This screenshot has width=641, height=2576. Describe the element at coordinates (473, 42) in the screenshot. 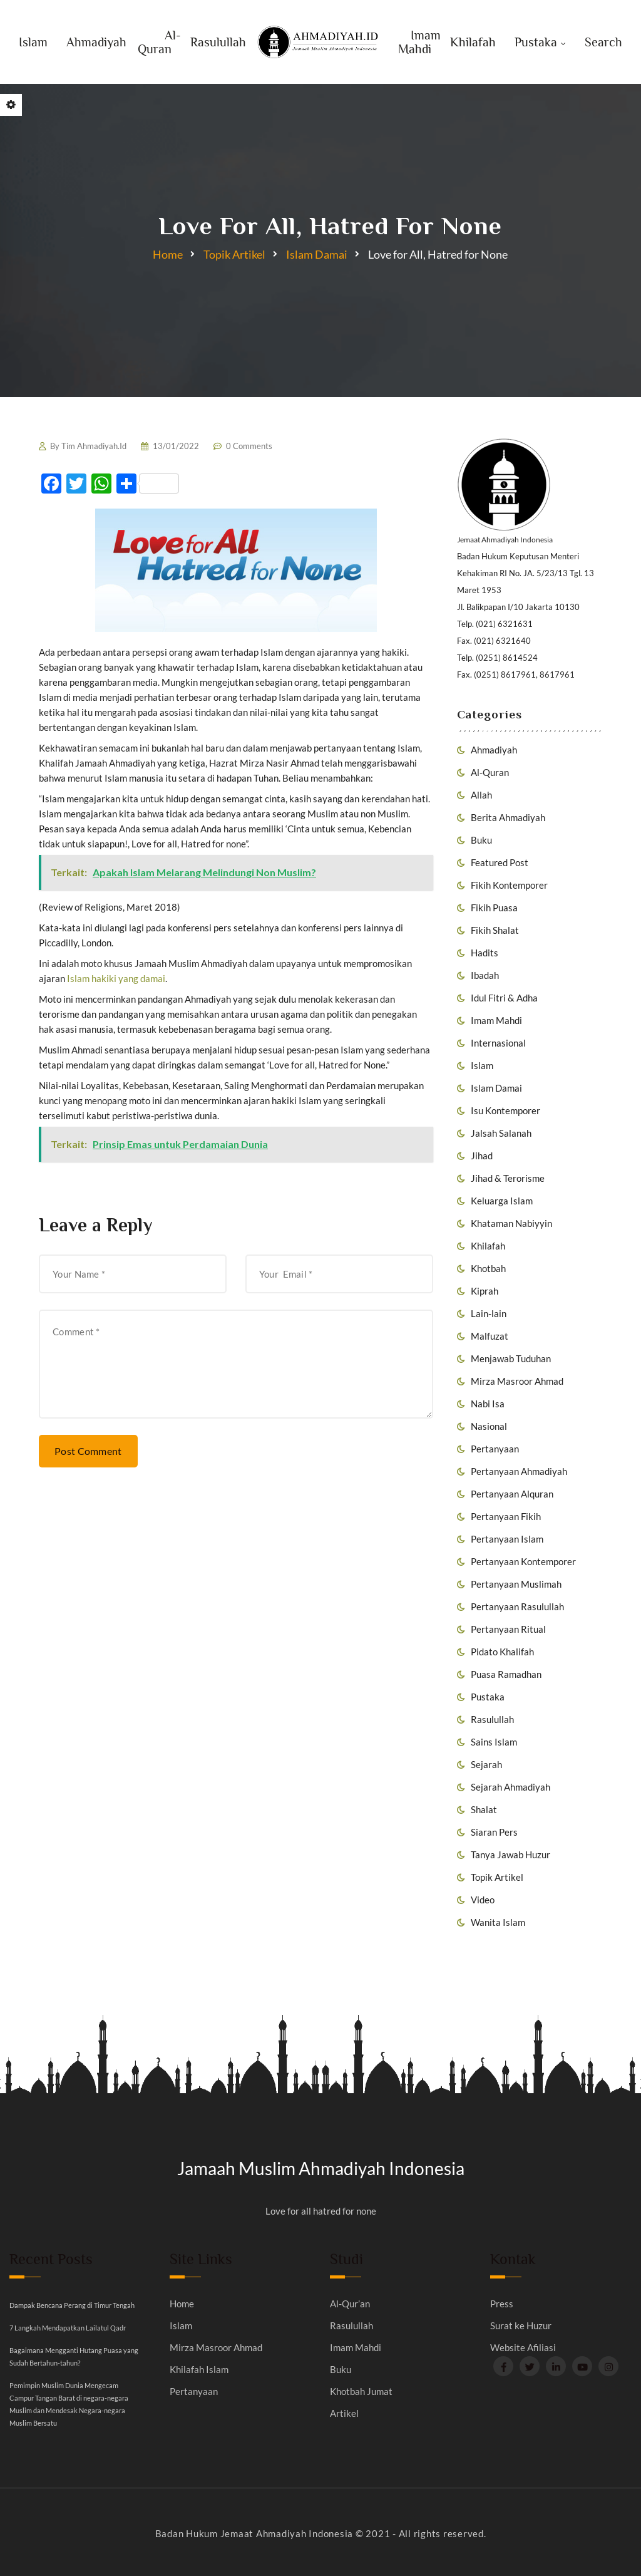

I see `Khilafah` at that location.